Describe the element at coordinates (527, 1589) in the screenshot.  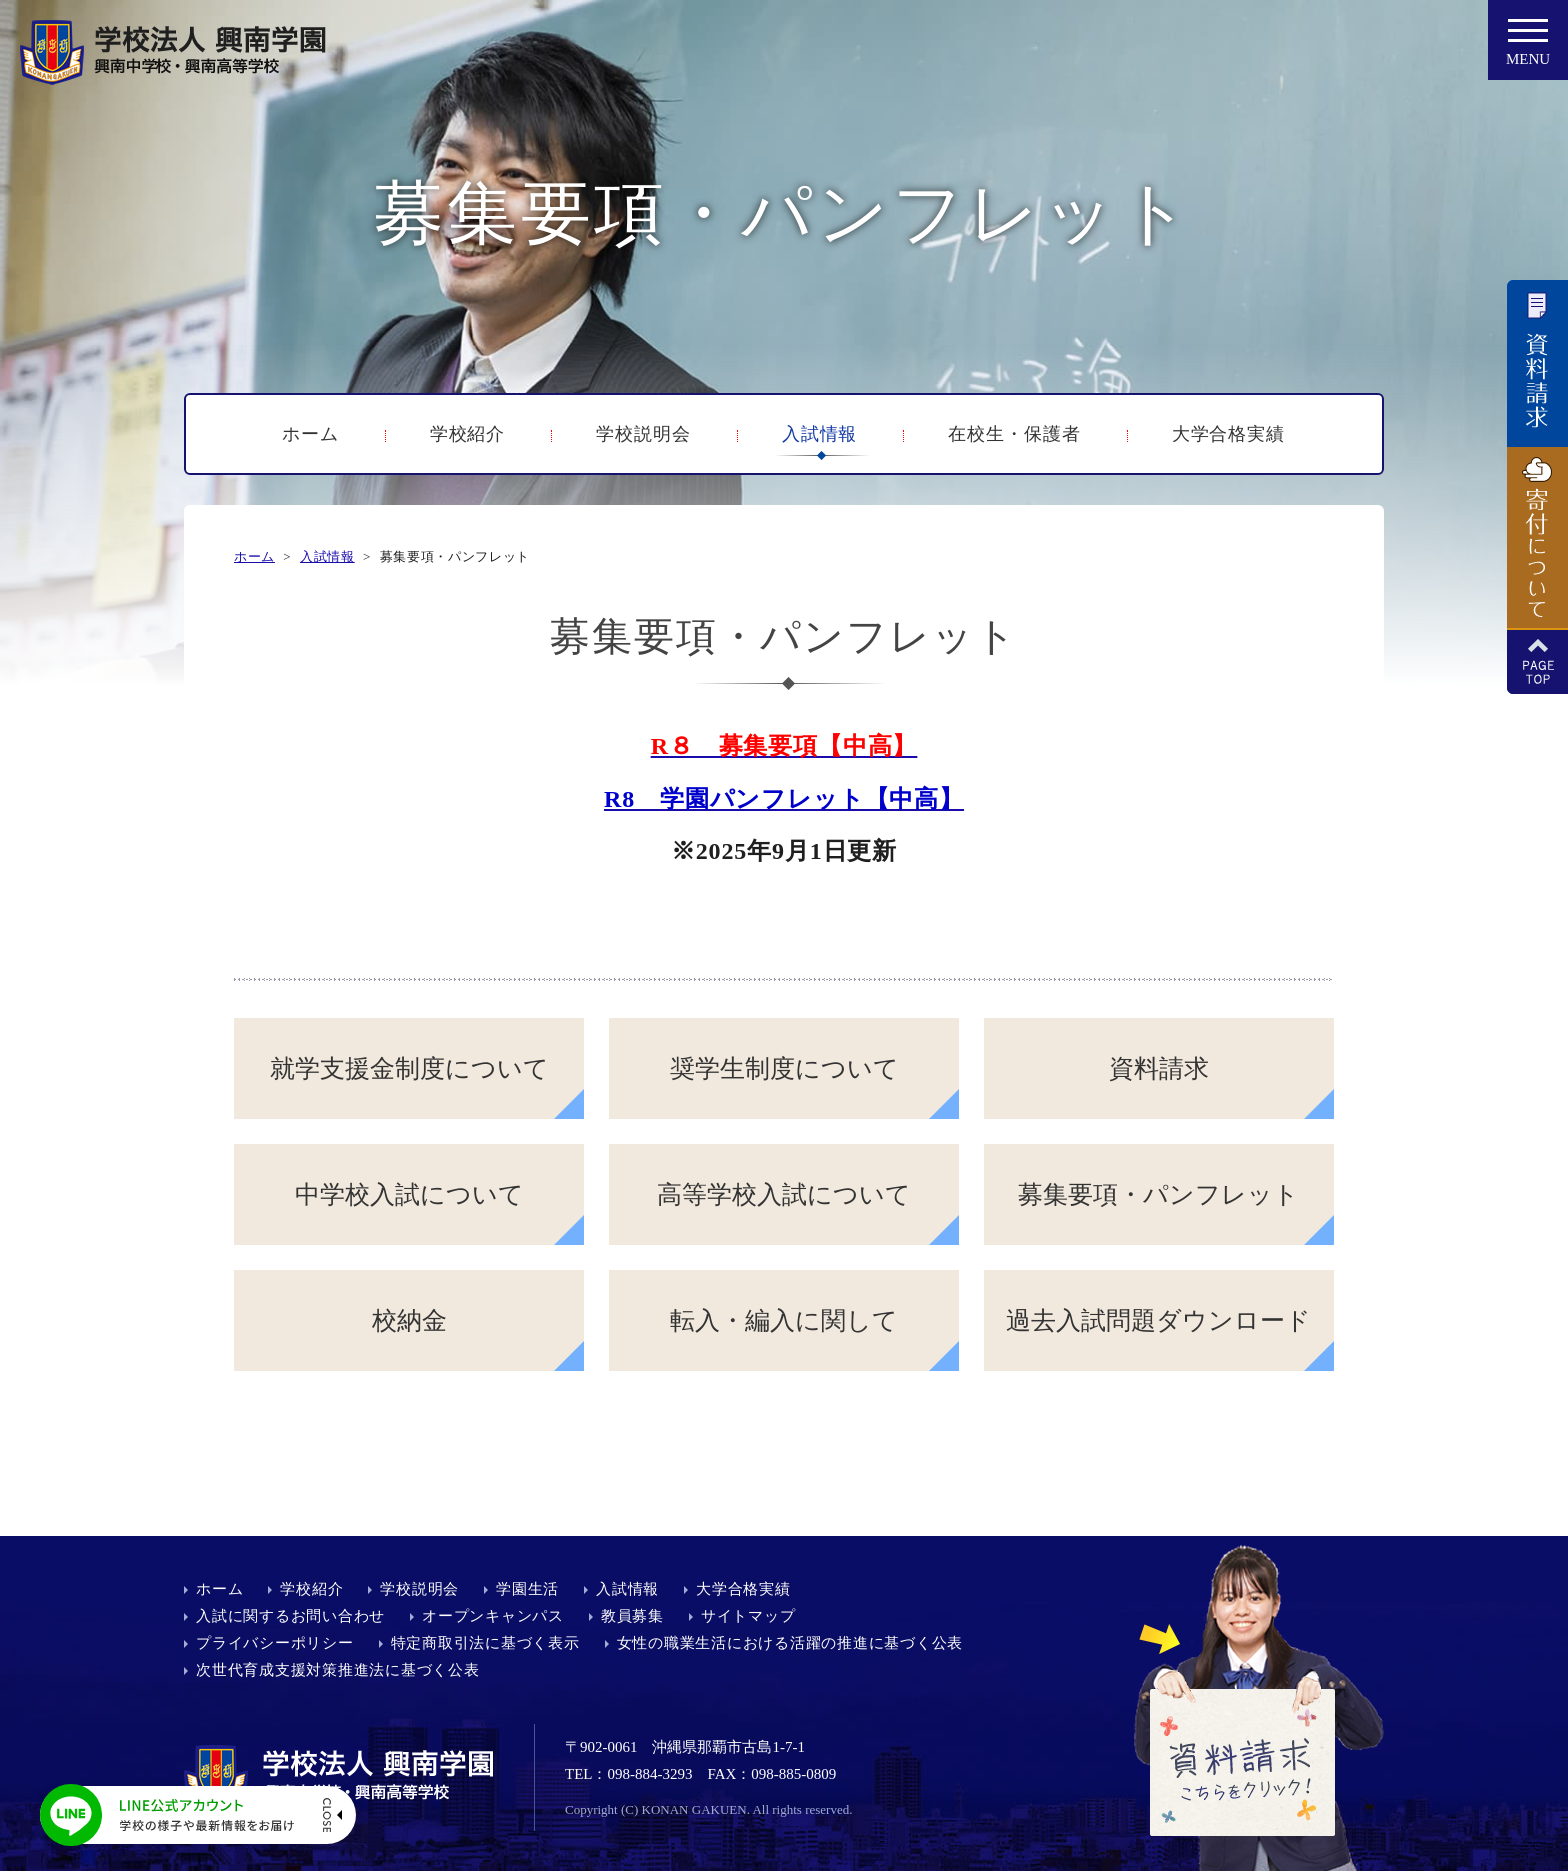
I see `学園生活` at that location.